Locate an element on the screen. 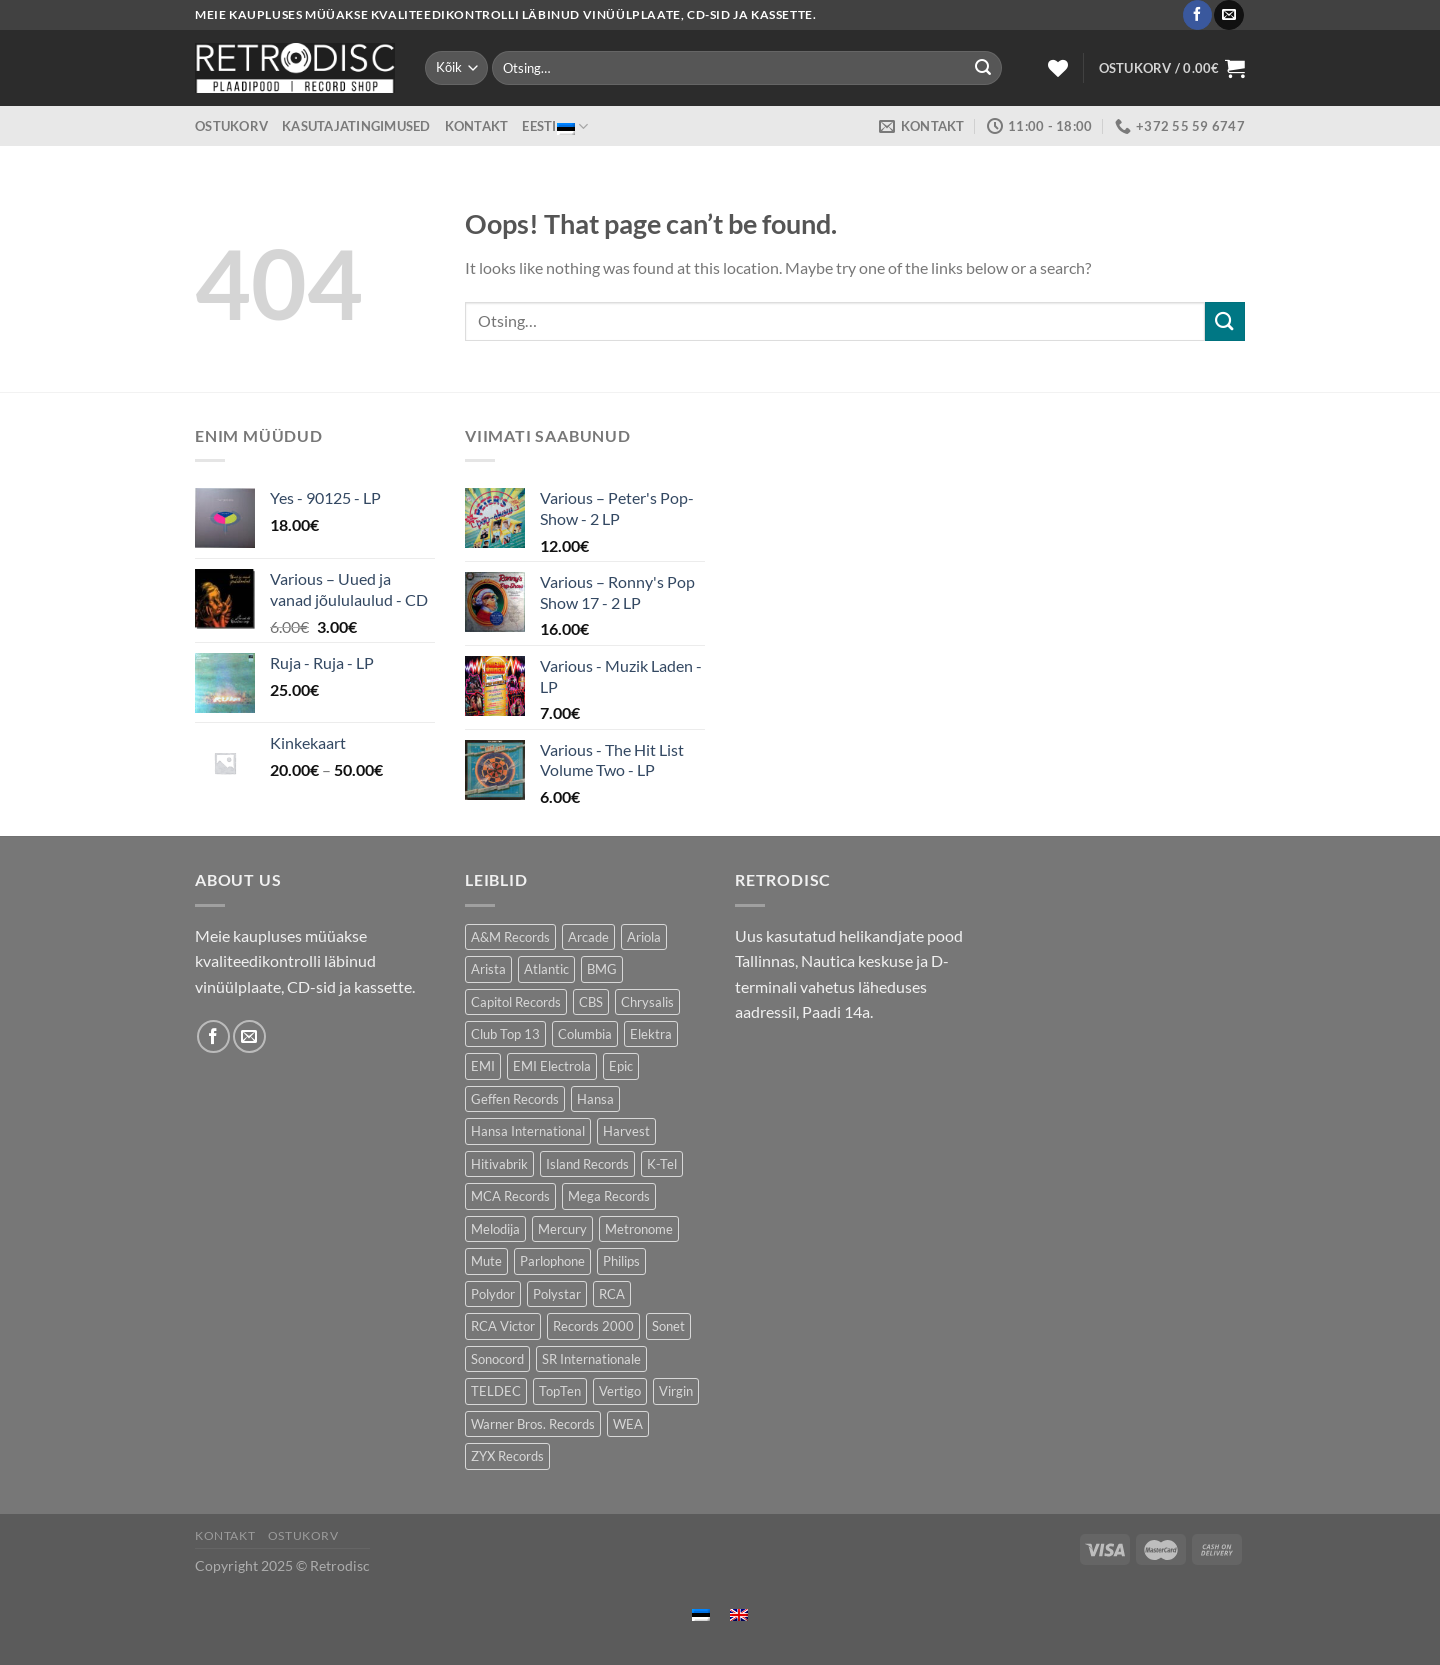 The image size is (1440, 1665). Hansa International [Hansa International (53 toodet)] is located at coordinates (528, 1131).